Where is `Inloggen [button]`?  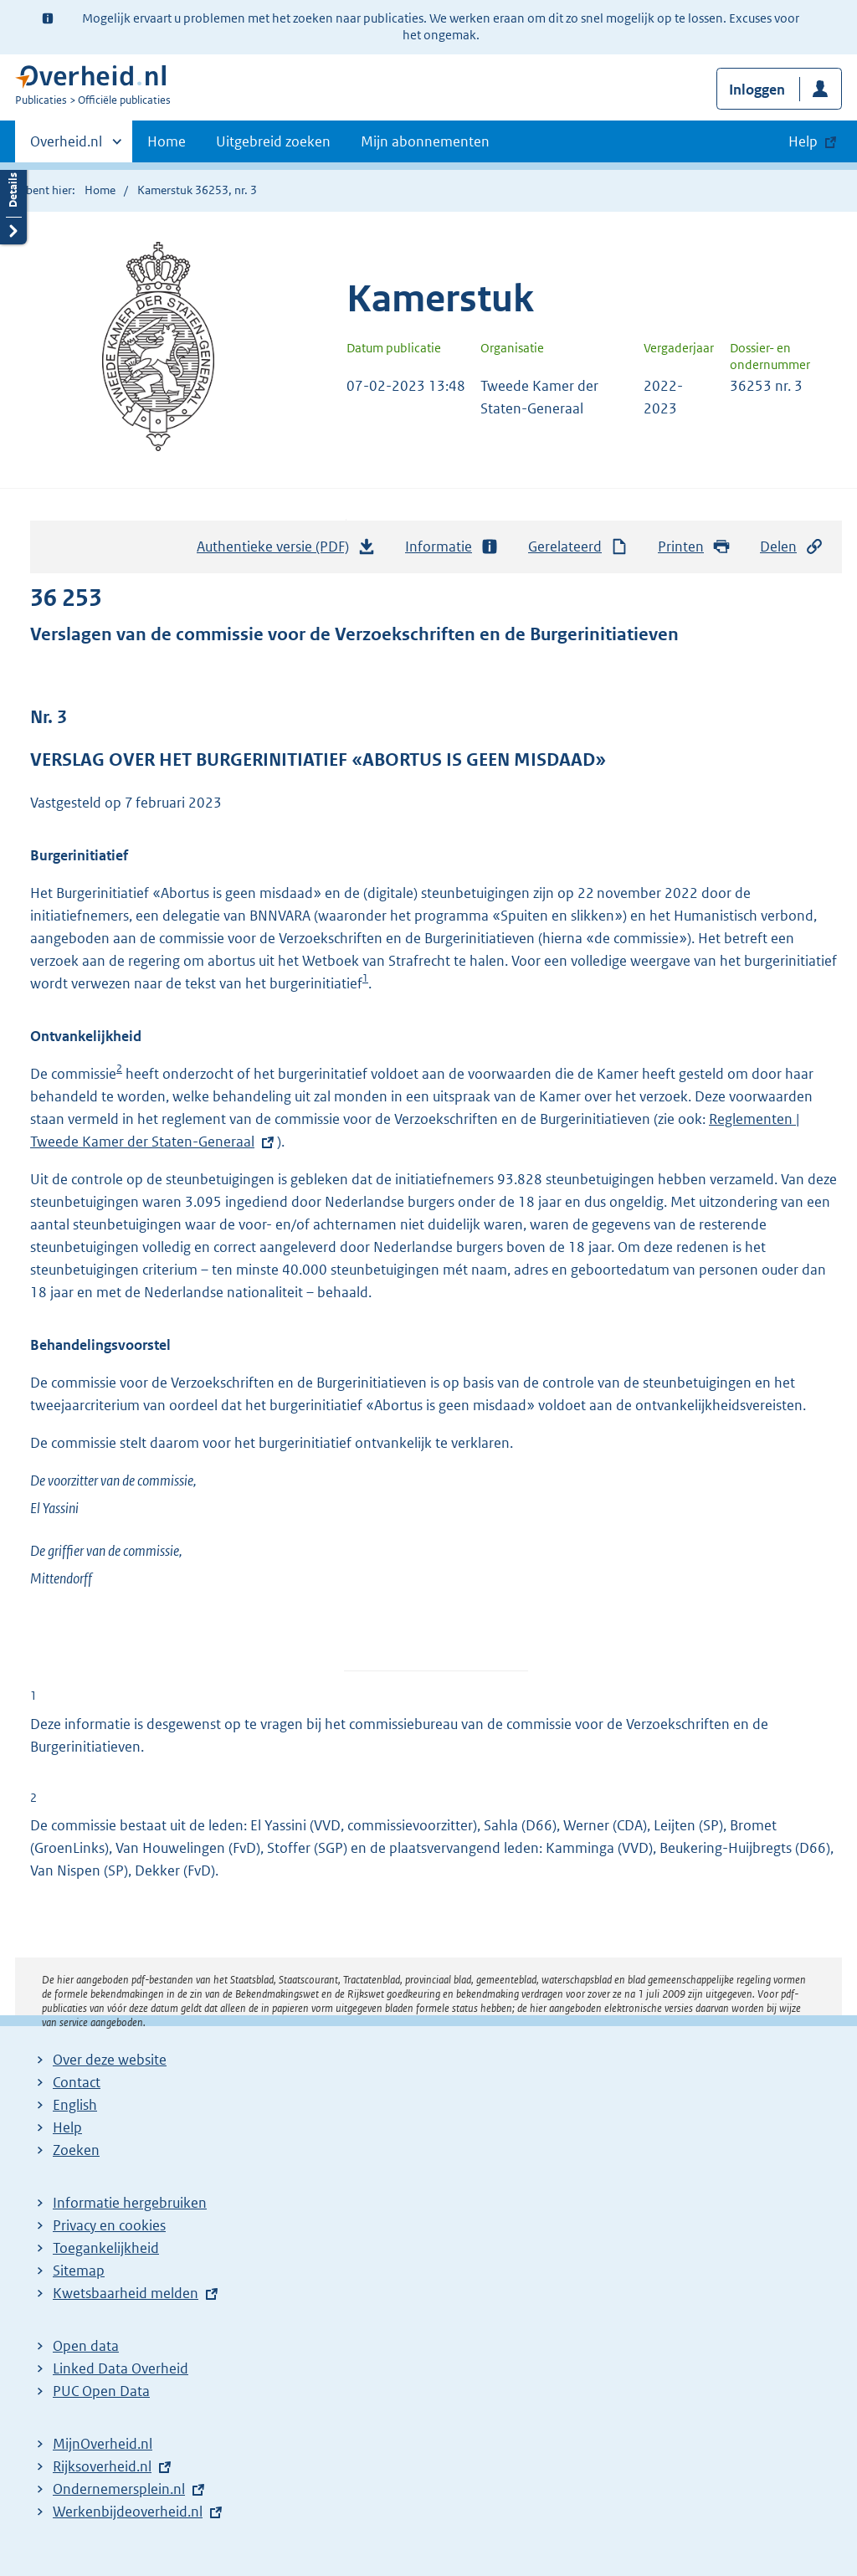 Inloggen [button] is located at coordinates (757, 89).